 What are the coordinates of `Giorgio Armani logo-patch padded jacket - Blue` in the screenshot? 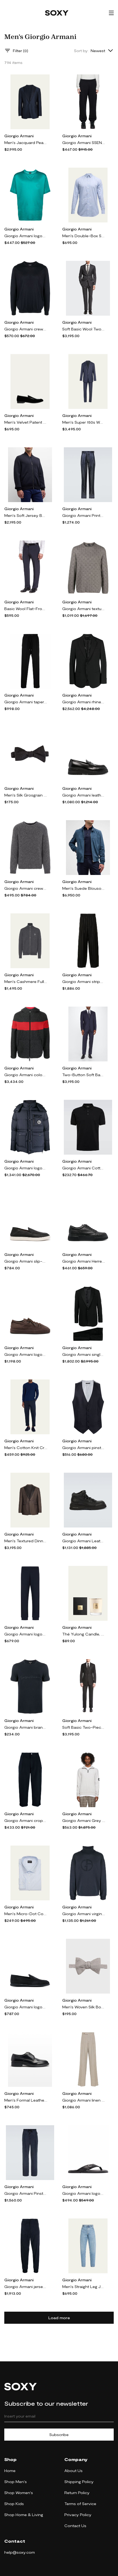 It's located at (25, 1168).